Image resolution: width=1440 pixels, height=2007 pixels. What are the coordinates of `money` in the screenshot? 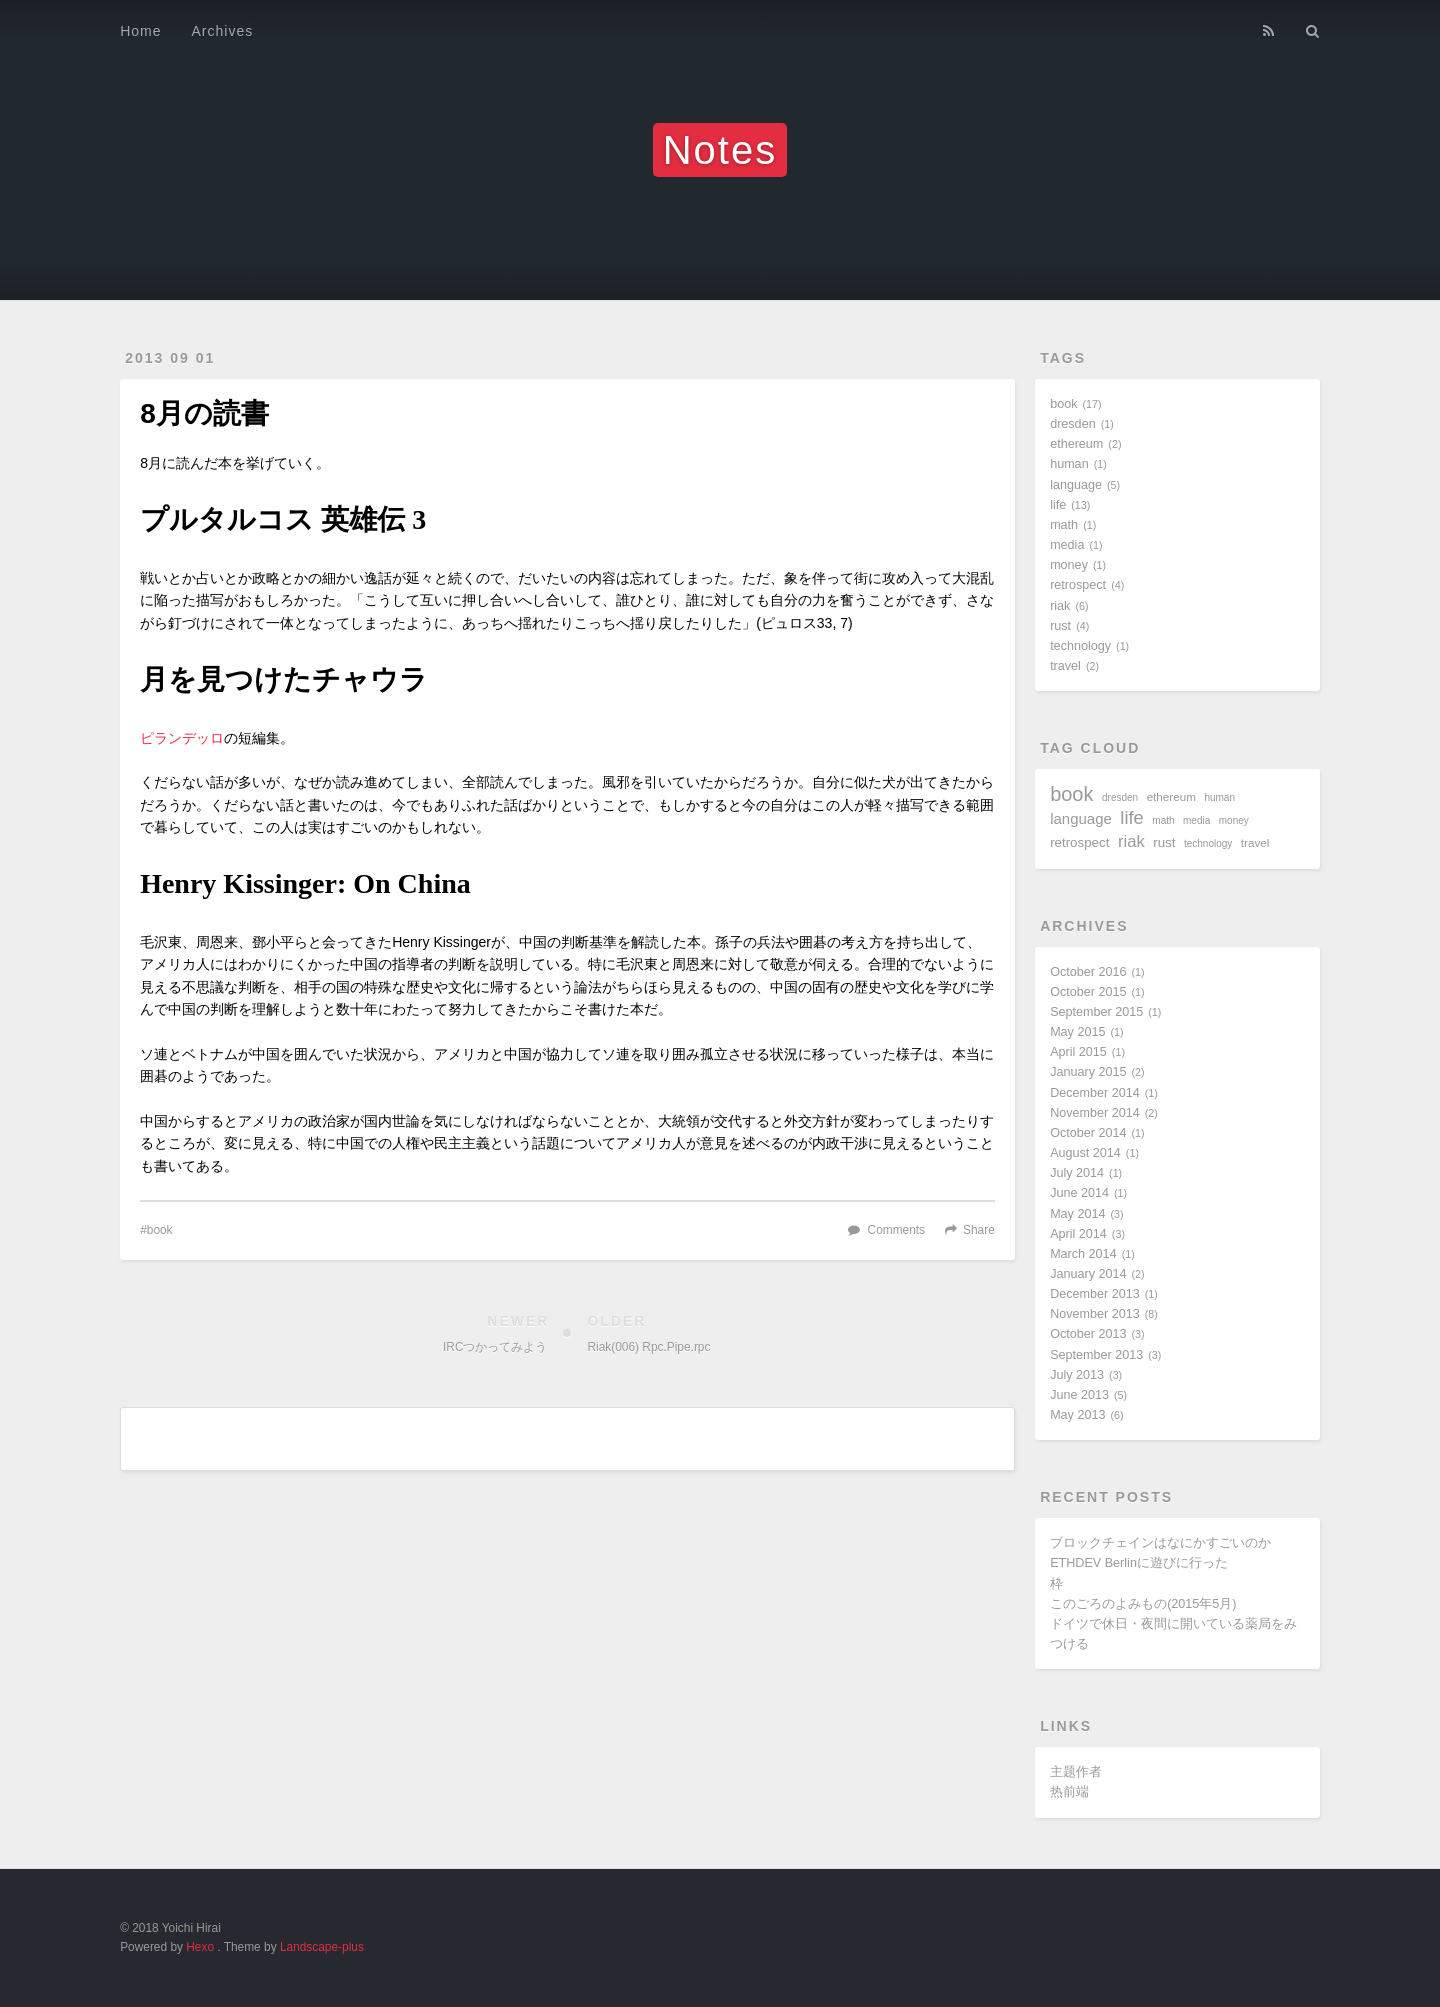 It's located at (1069, 565).